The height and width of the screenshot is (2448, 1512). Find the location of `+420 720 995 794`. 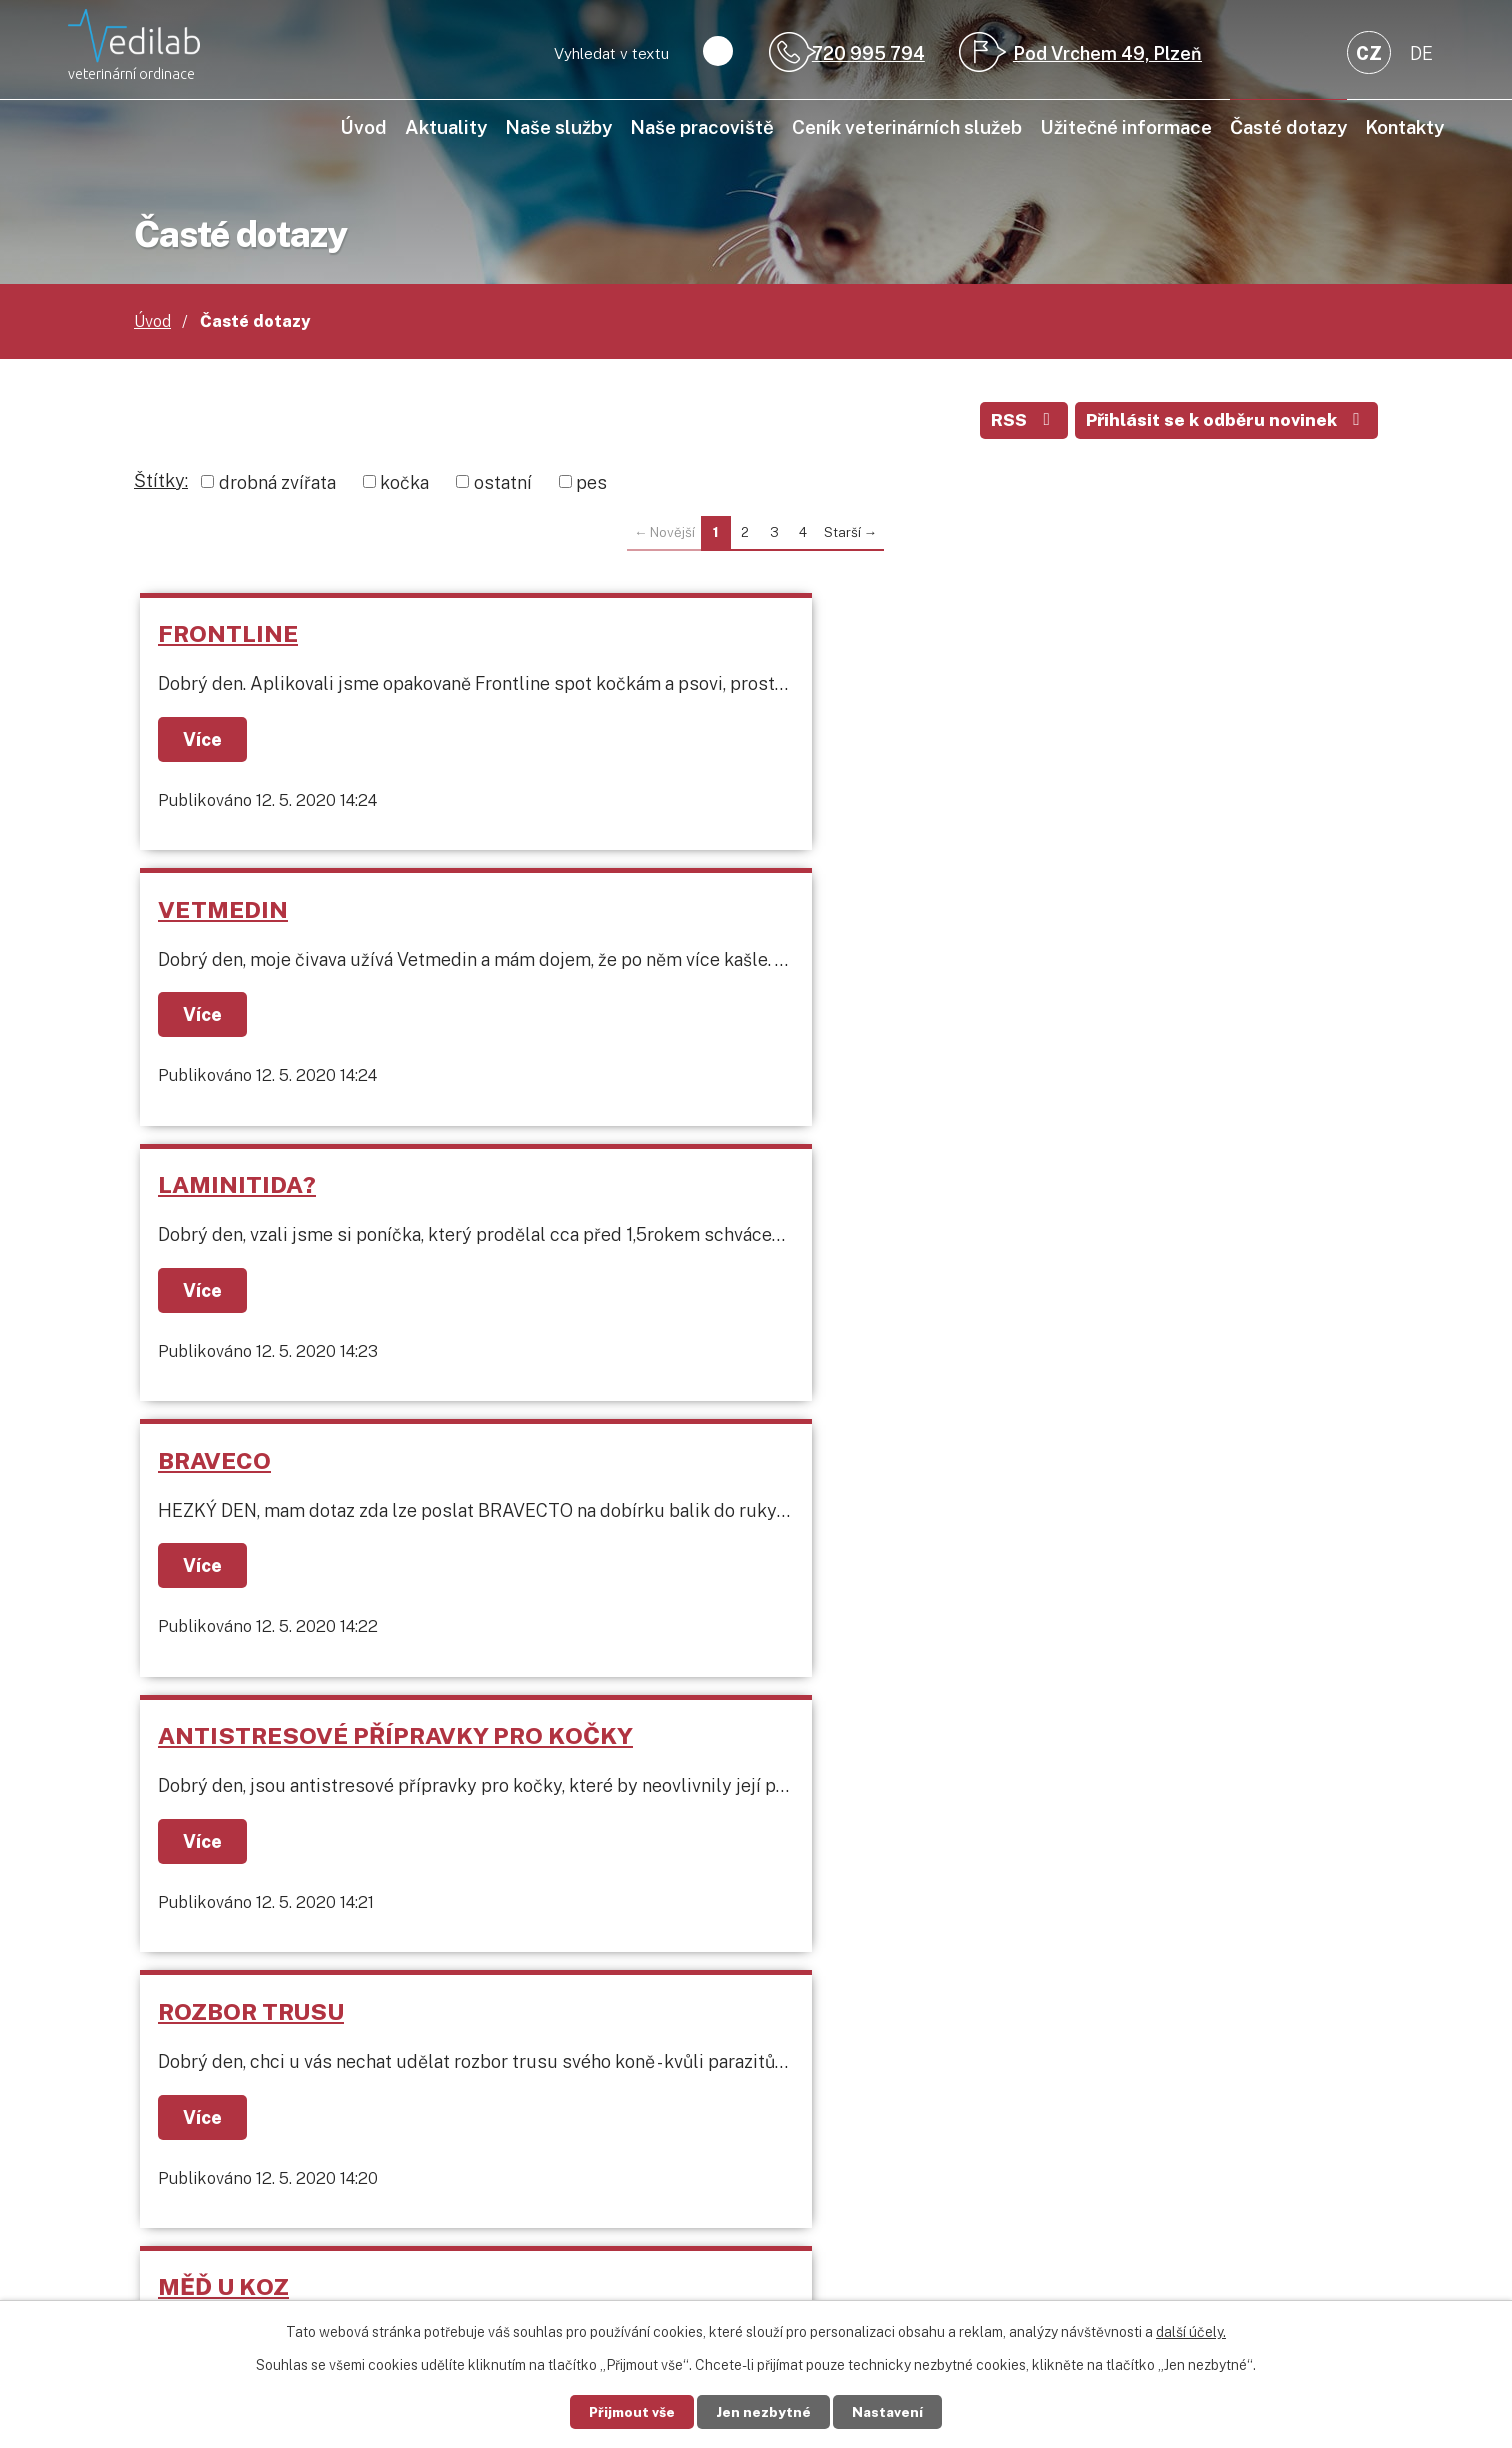

+420 720 995 794 is located at coordinates (291, 2142).